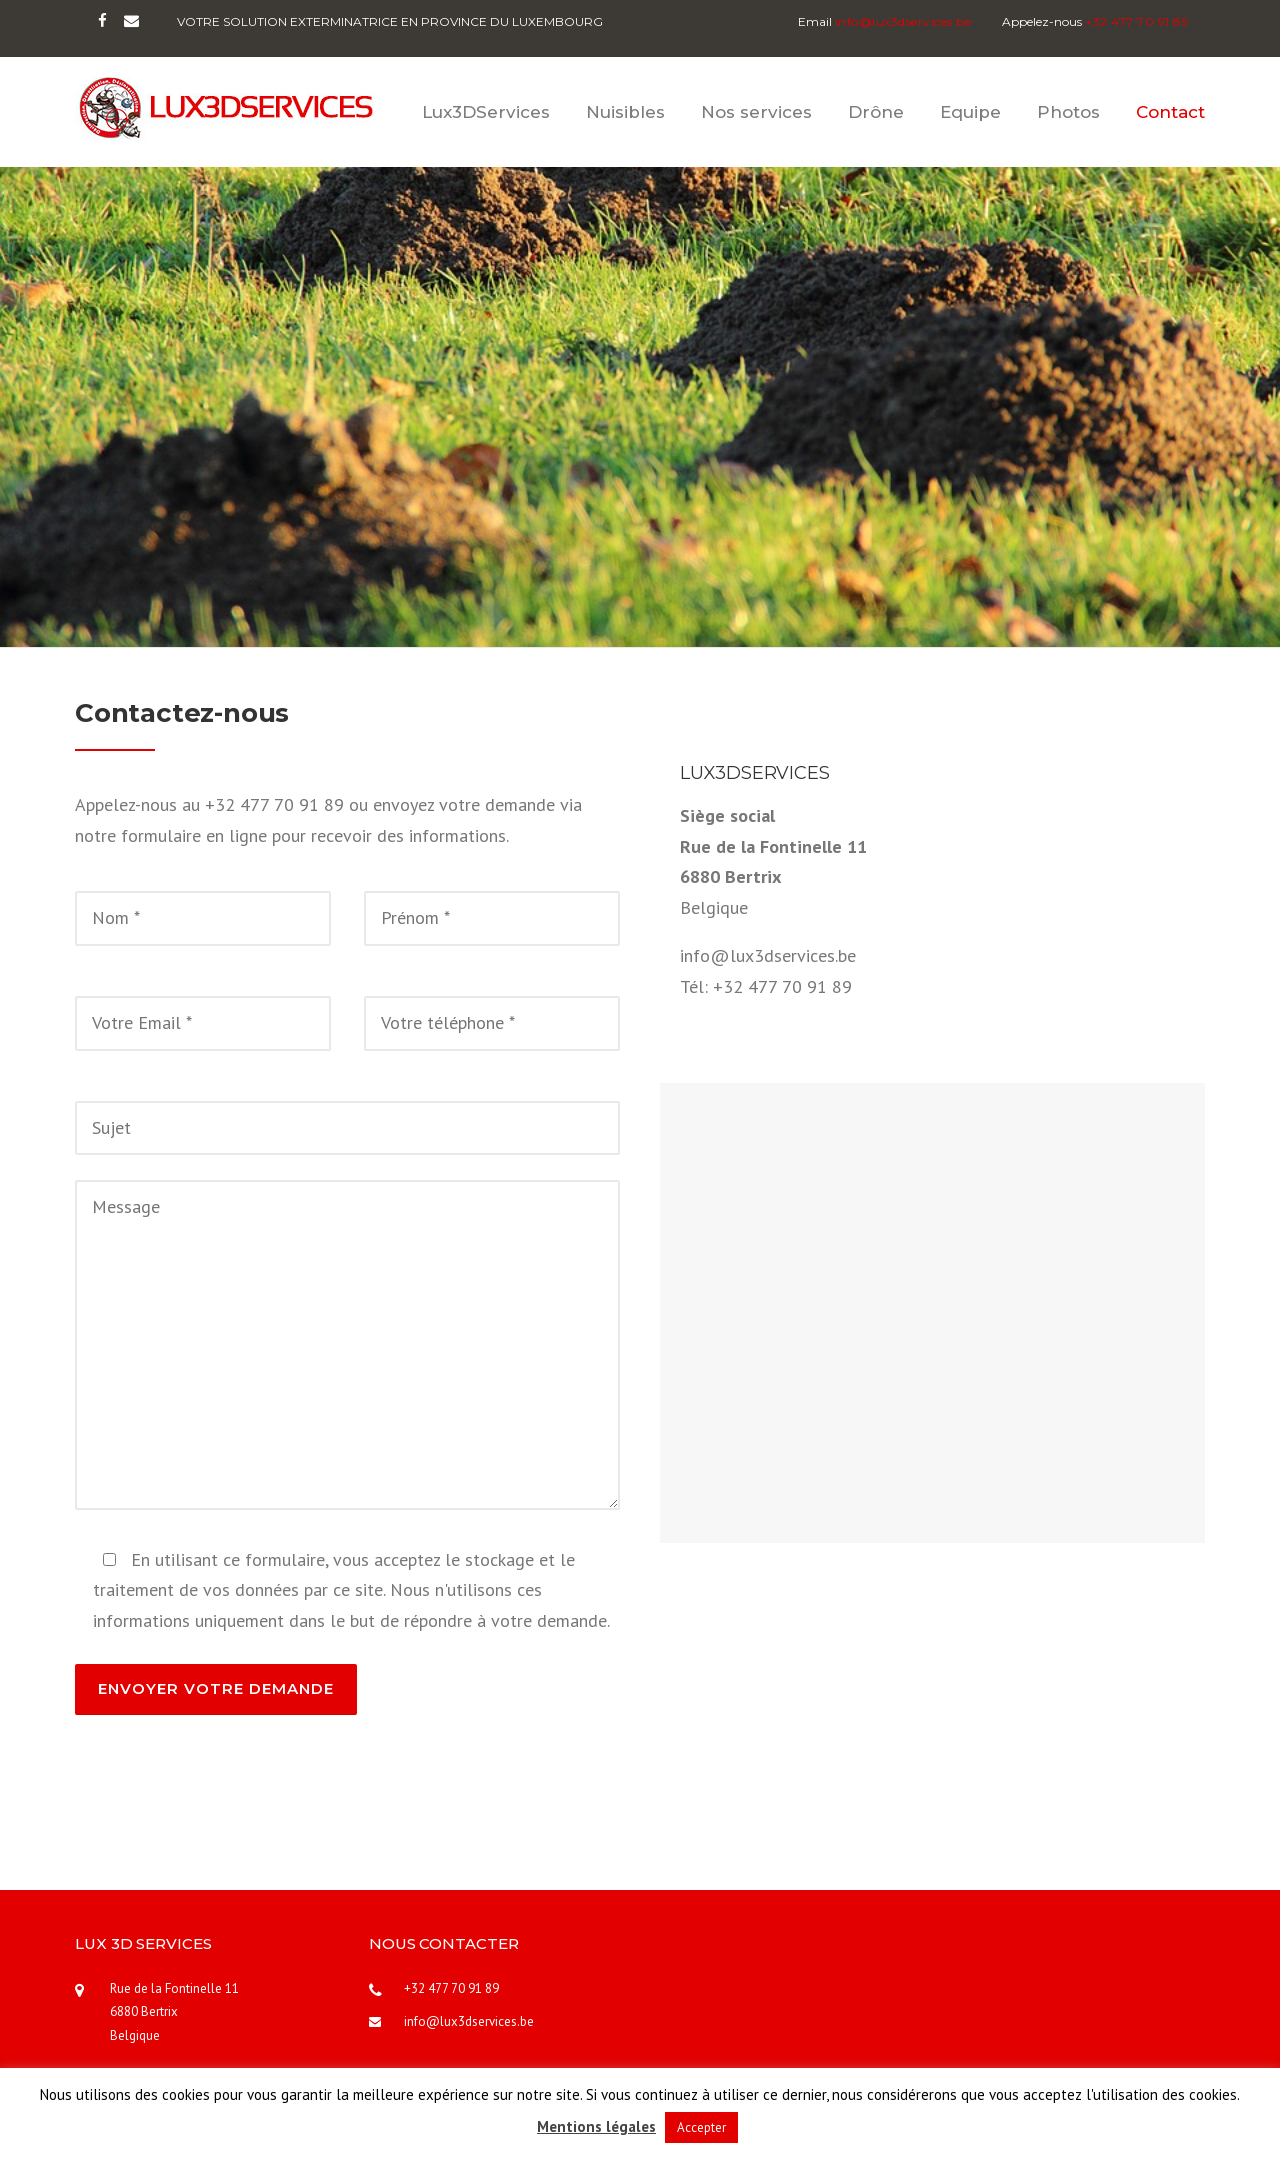  What do you see at coordinates (756, 112) in the screenshot?
I see `Nos services` at bounding box center [756, 112].